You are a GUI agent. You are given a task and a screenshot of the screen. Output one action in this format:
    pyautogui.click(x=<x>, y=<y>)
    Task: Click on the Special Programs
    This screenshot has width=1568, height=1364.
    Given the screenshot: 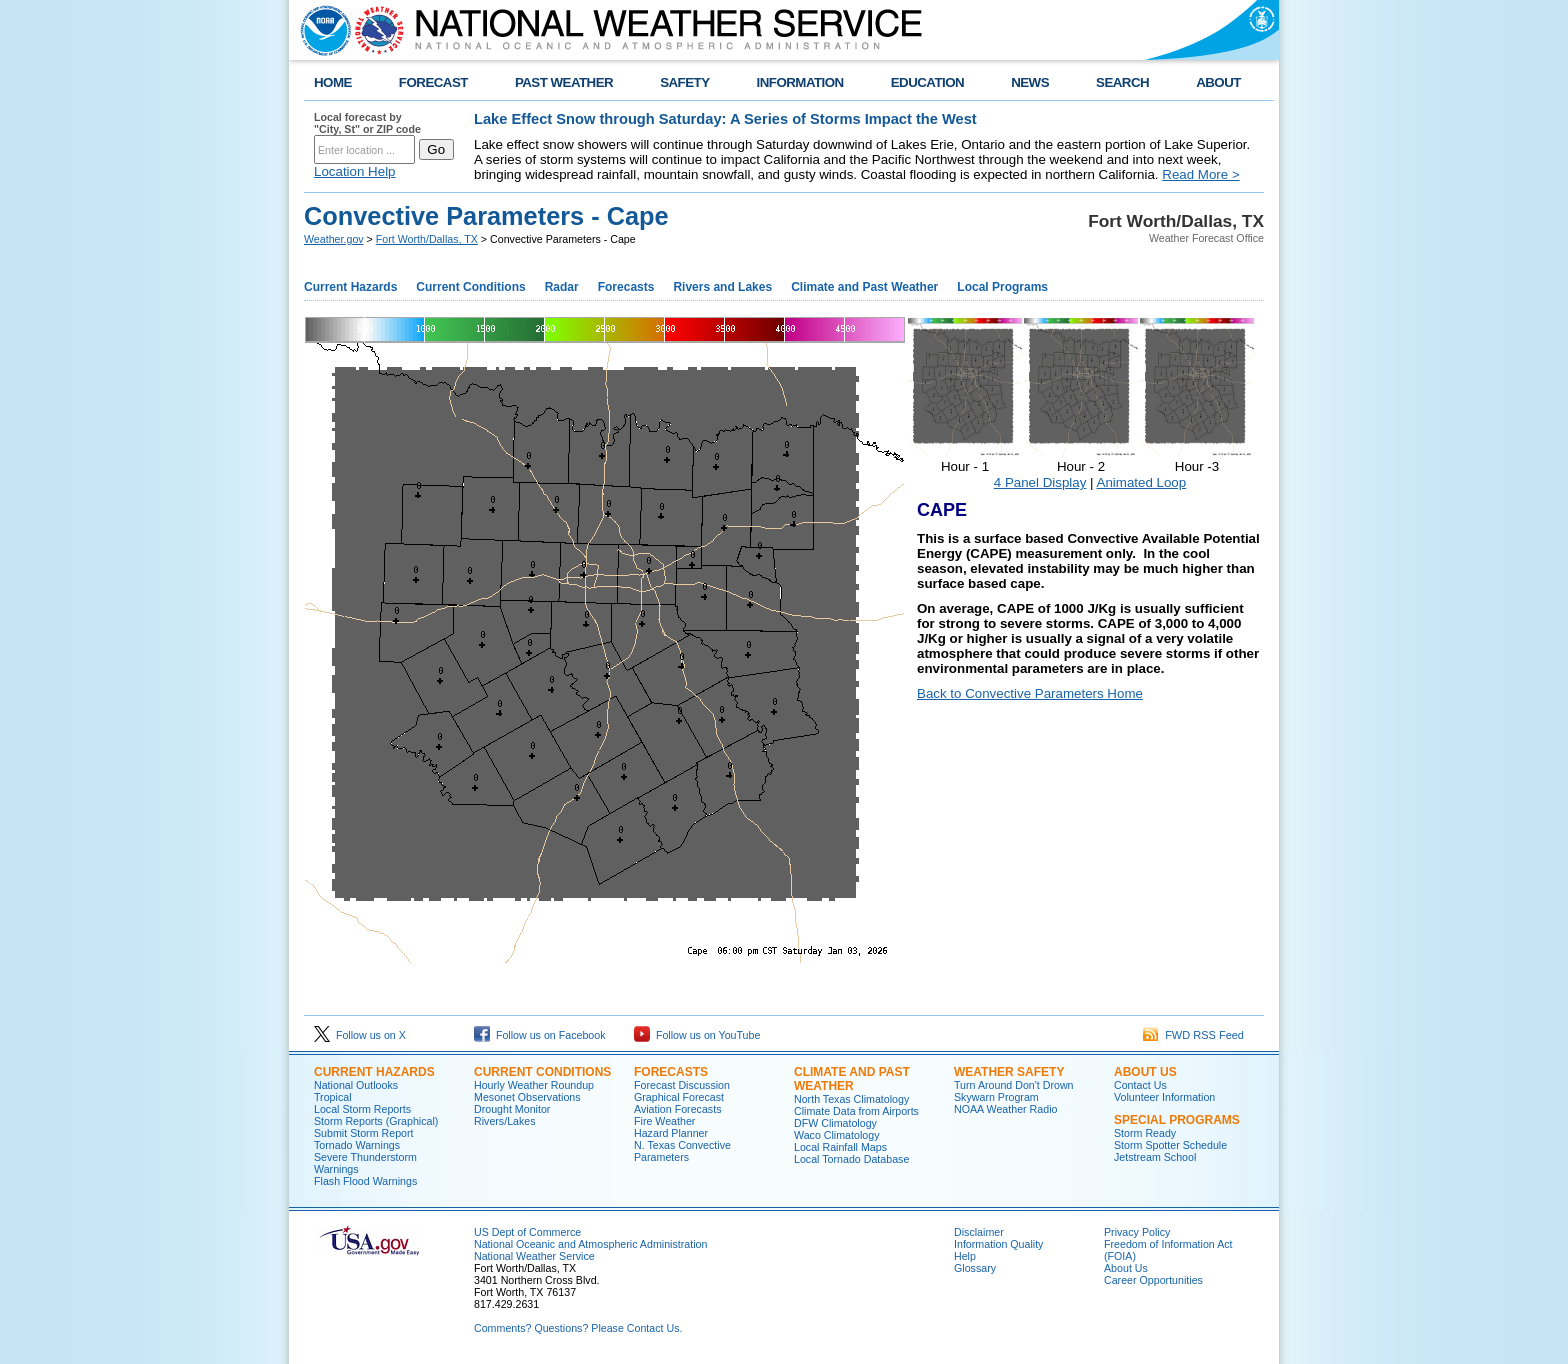 What is the action you would take?
    pyautogui.click(x=1177, y=1120)
    